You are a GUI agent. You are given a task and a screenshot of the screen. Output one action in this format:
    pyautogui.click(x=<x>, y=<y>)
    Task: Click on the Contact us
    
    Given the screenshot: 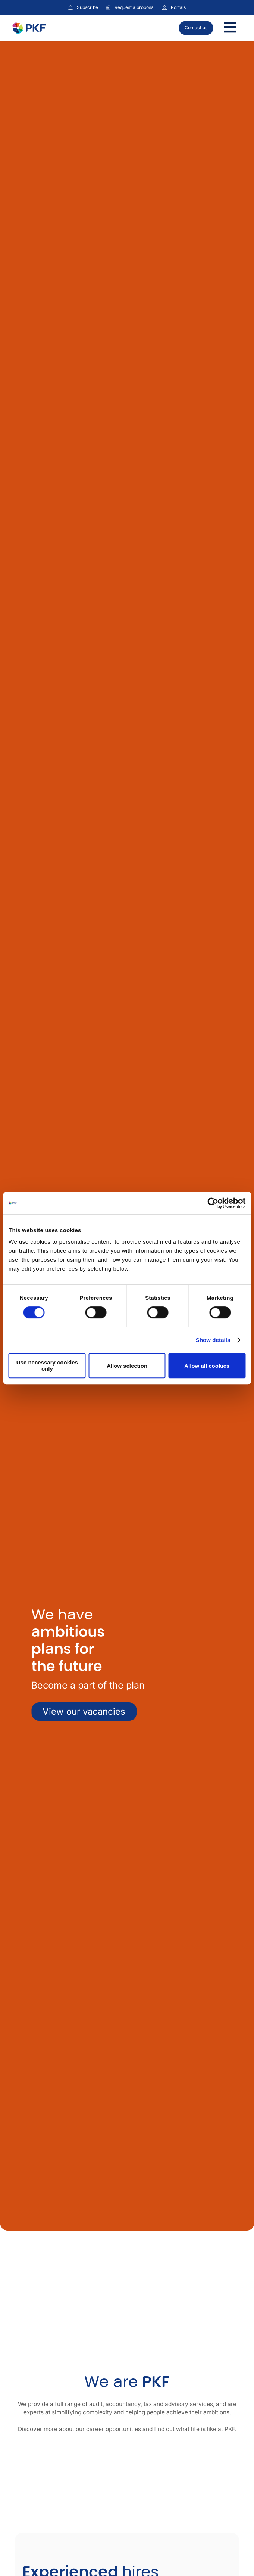 What is the action you would take?
    pyautogui.click(x=196, y=27)
    